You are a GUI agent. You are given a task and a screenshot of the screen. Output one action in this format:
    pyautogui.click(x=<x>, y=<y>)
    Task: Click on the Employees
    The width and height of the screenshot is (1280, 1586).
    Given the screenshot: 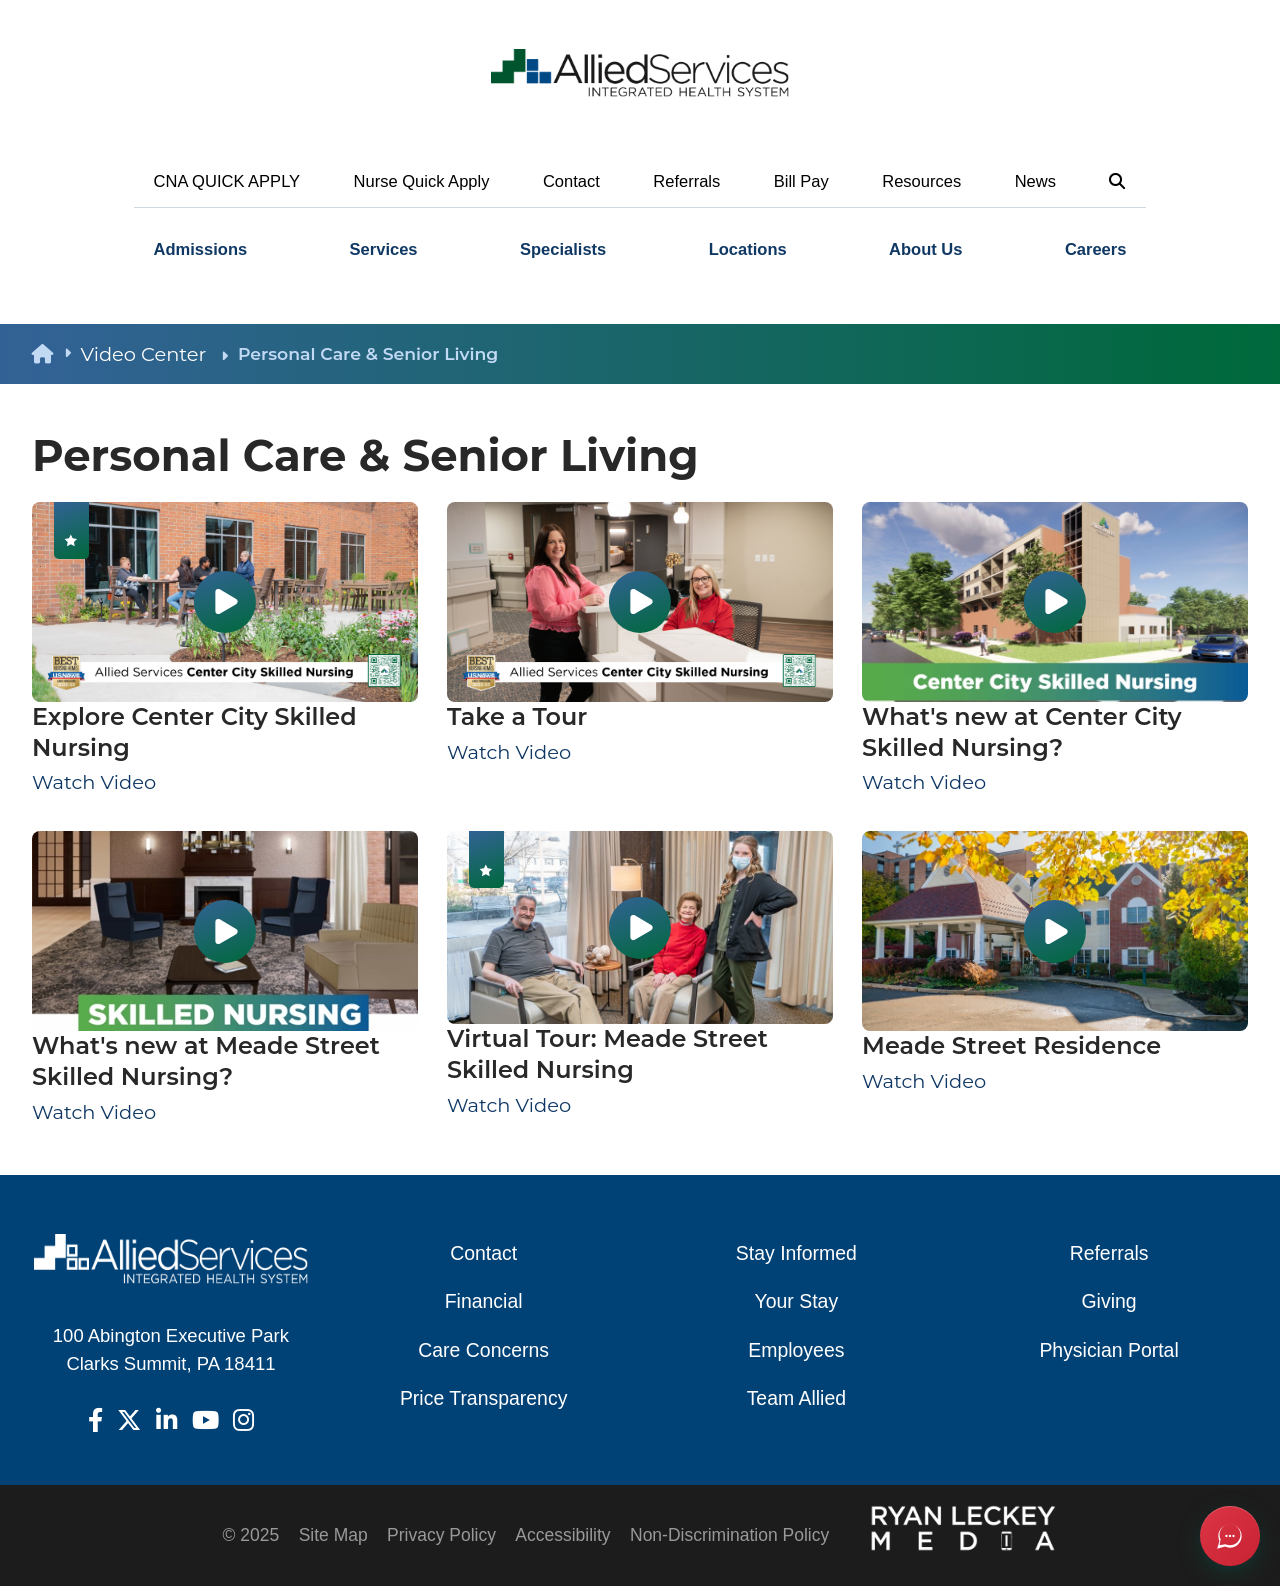 What is the action you would take?
    pyautogui.click(x=796, y=1350)
    